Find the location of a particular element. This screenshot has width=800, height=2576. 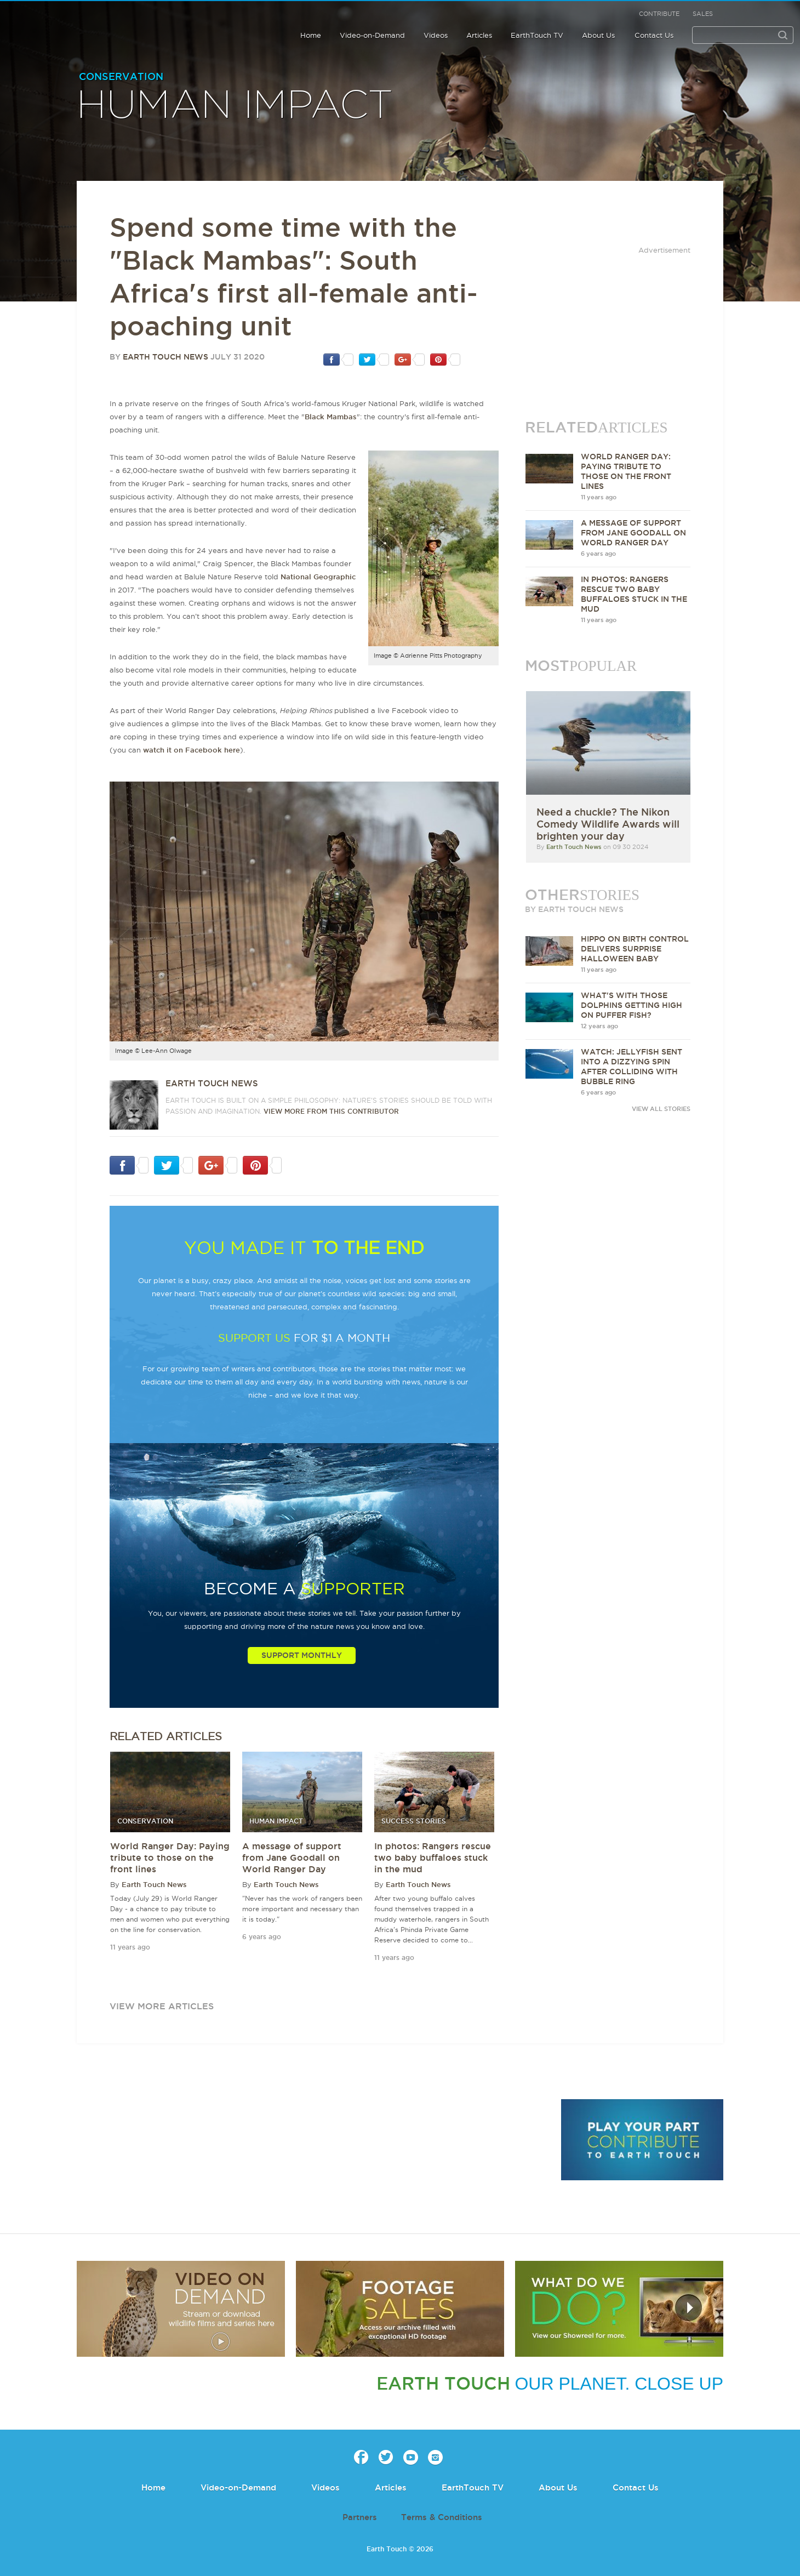

Home is located at coordinates (310, 35).